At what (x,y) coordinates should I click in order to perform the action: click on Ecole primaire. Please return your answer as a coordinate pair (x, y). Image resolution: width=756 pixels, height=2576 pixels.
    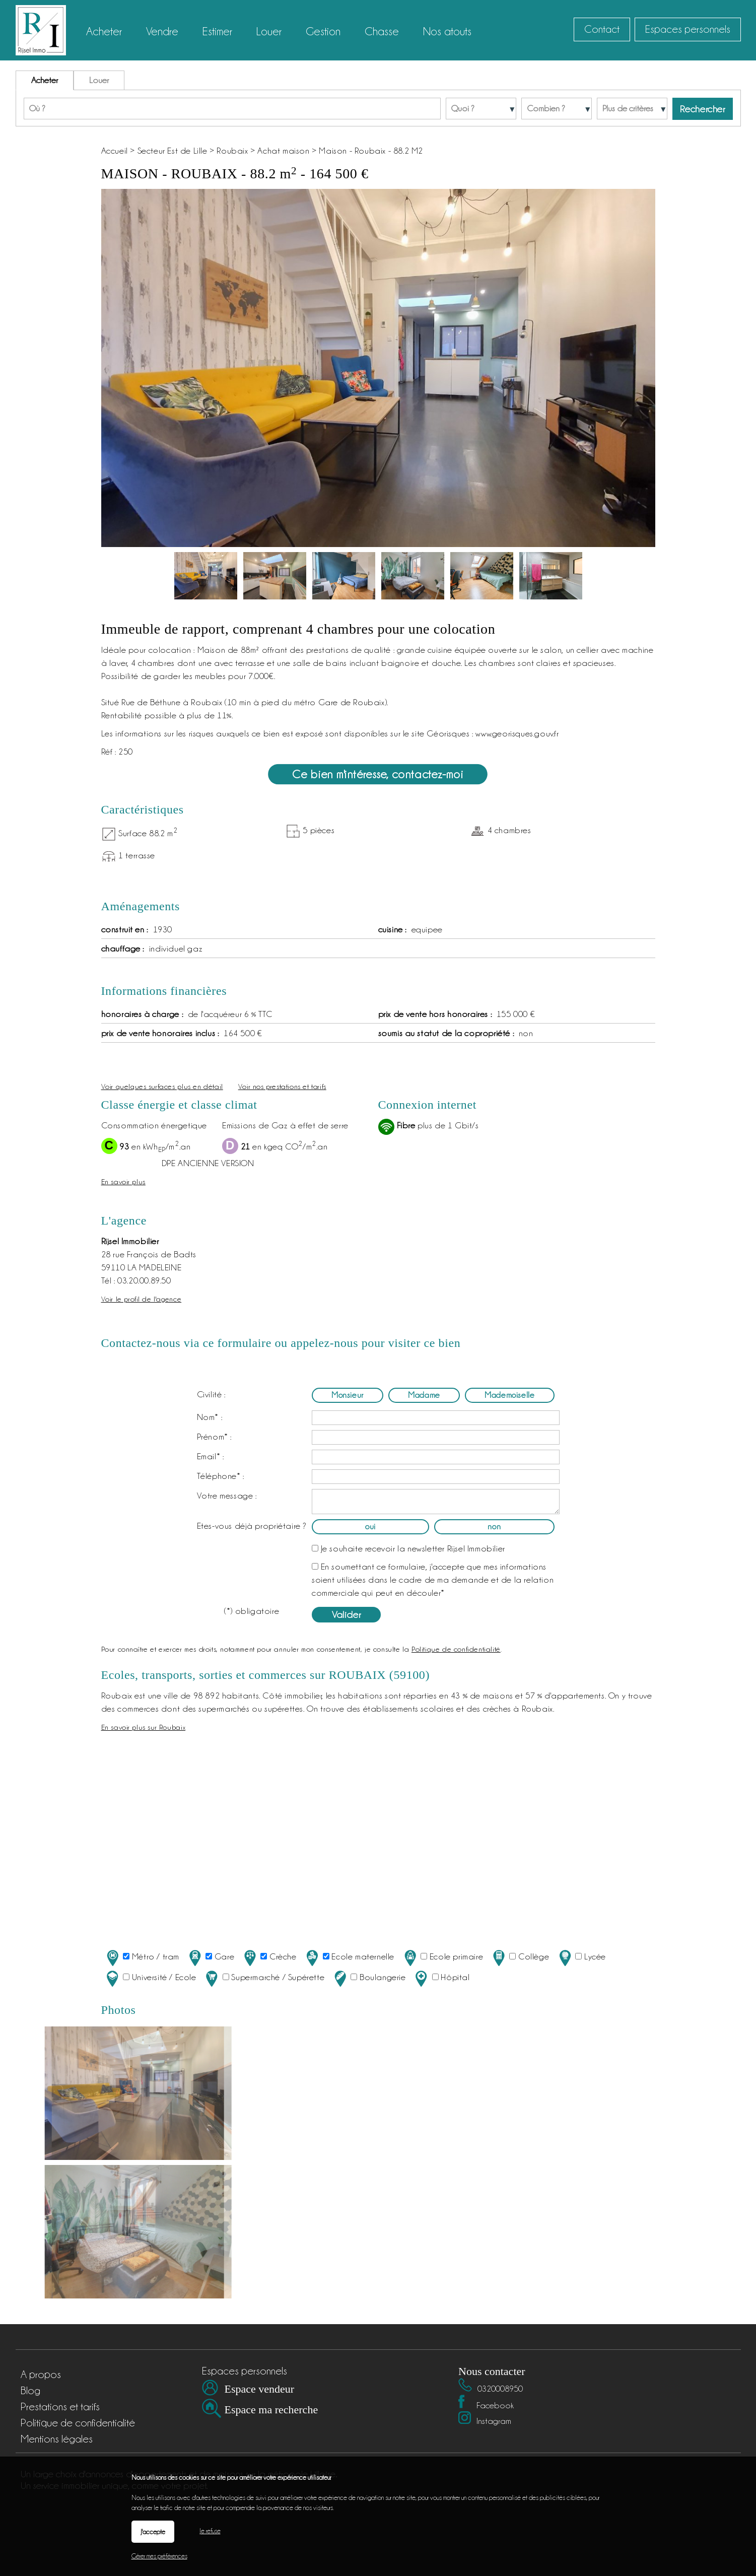
    Looking at the image, I should click on (443, 1957).